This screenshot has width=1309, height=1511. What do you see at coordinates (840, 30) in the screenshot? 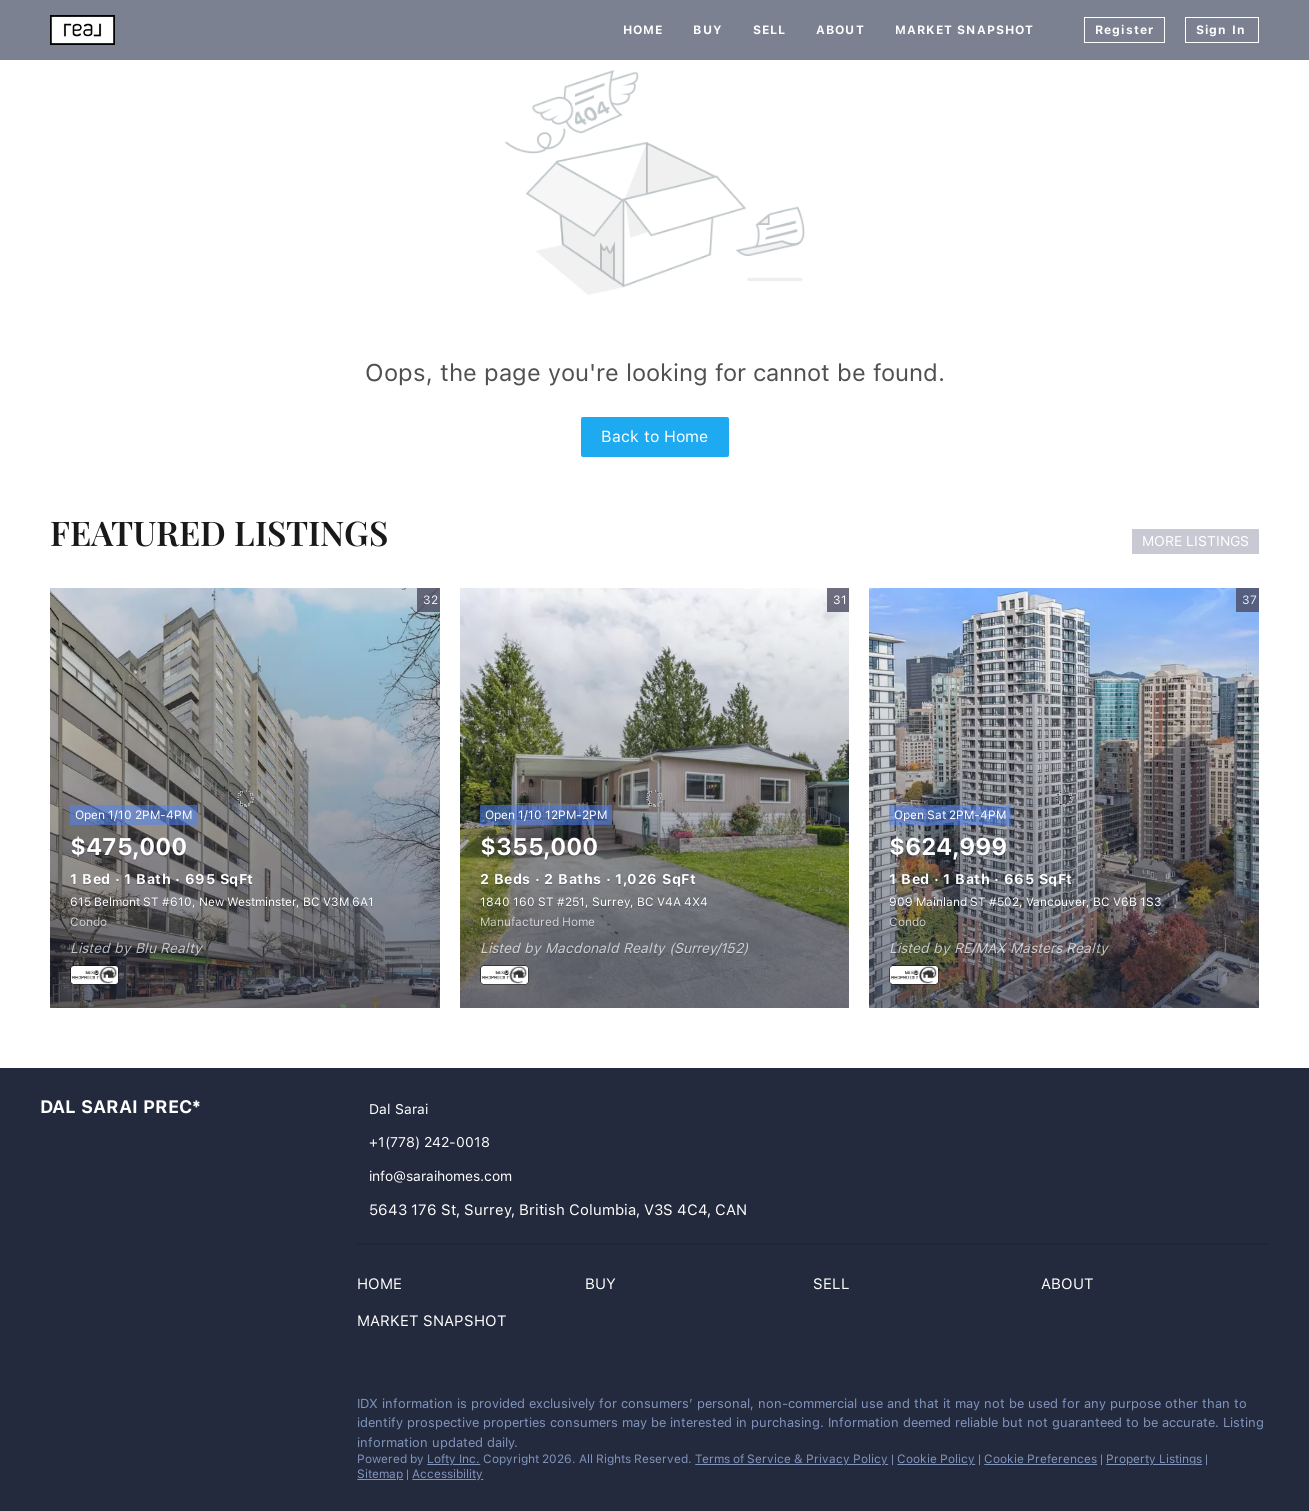
I see `About [button]` at bounding box center [840, 30].